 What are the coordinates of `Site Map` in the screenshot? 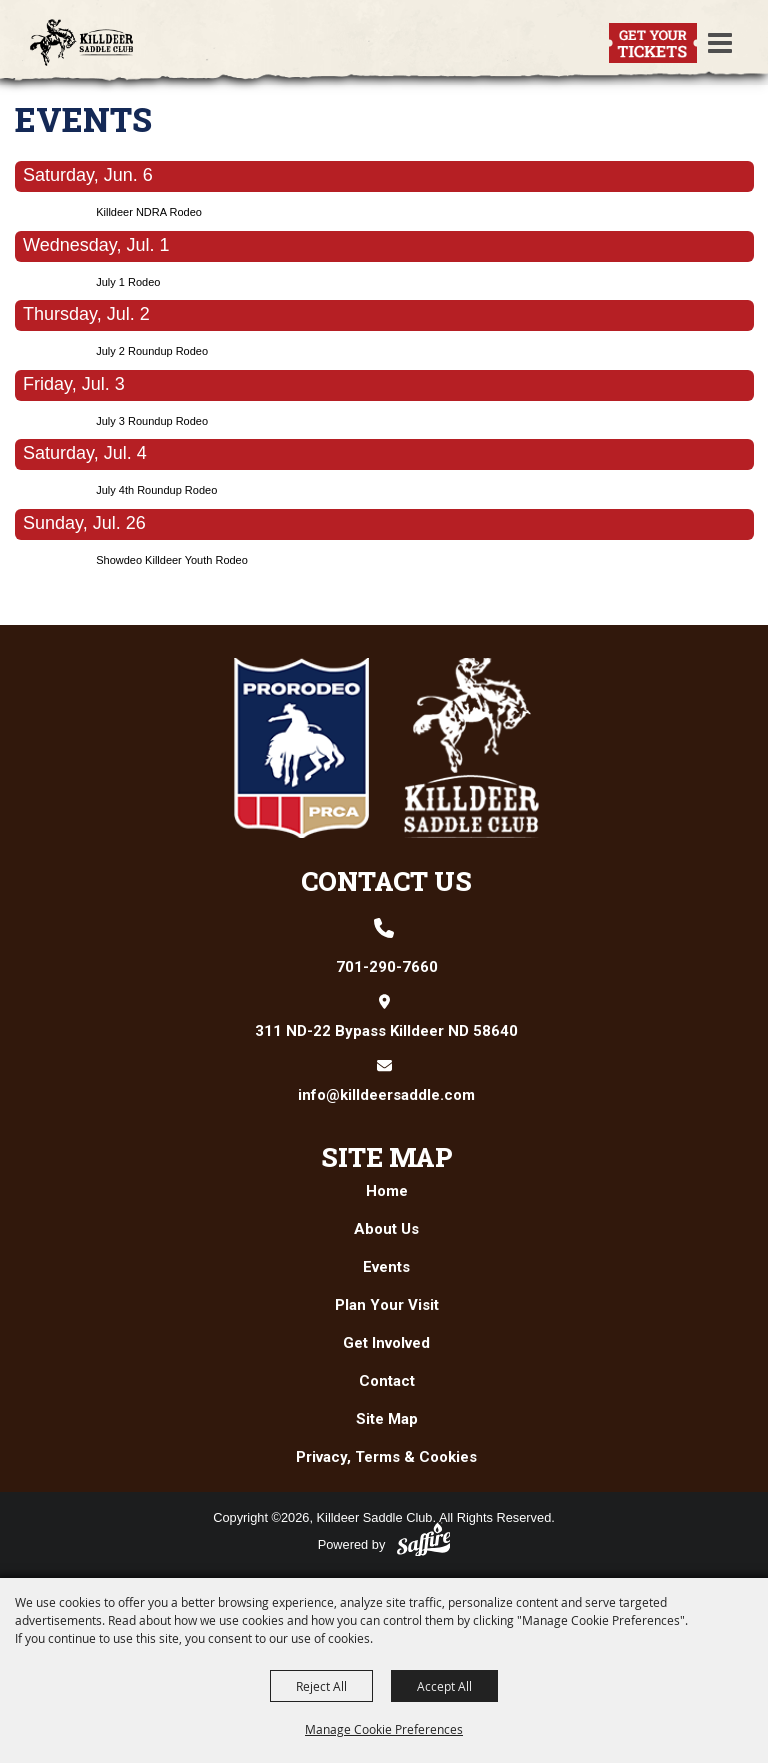 It's located at (387, 1157).